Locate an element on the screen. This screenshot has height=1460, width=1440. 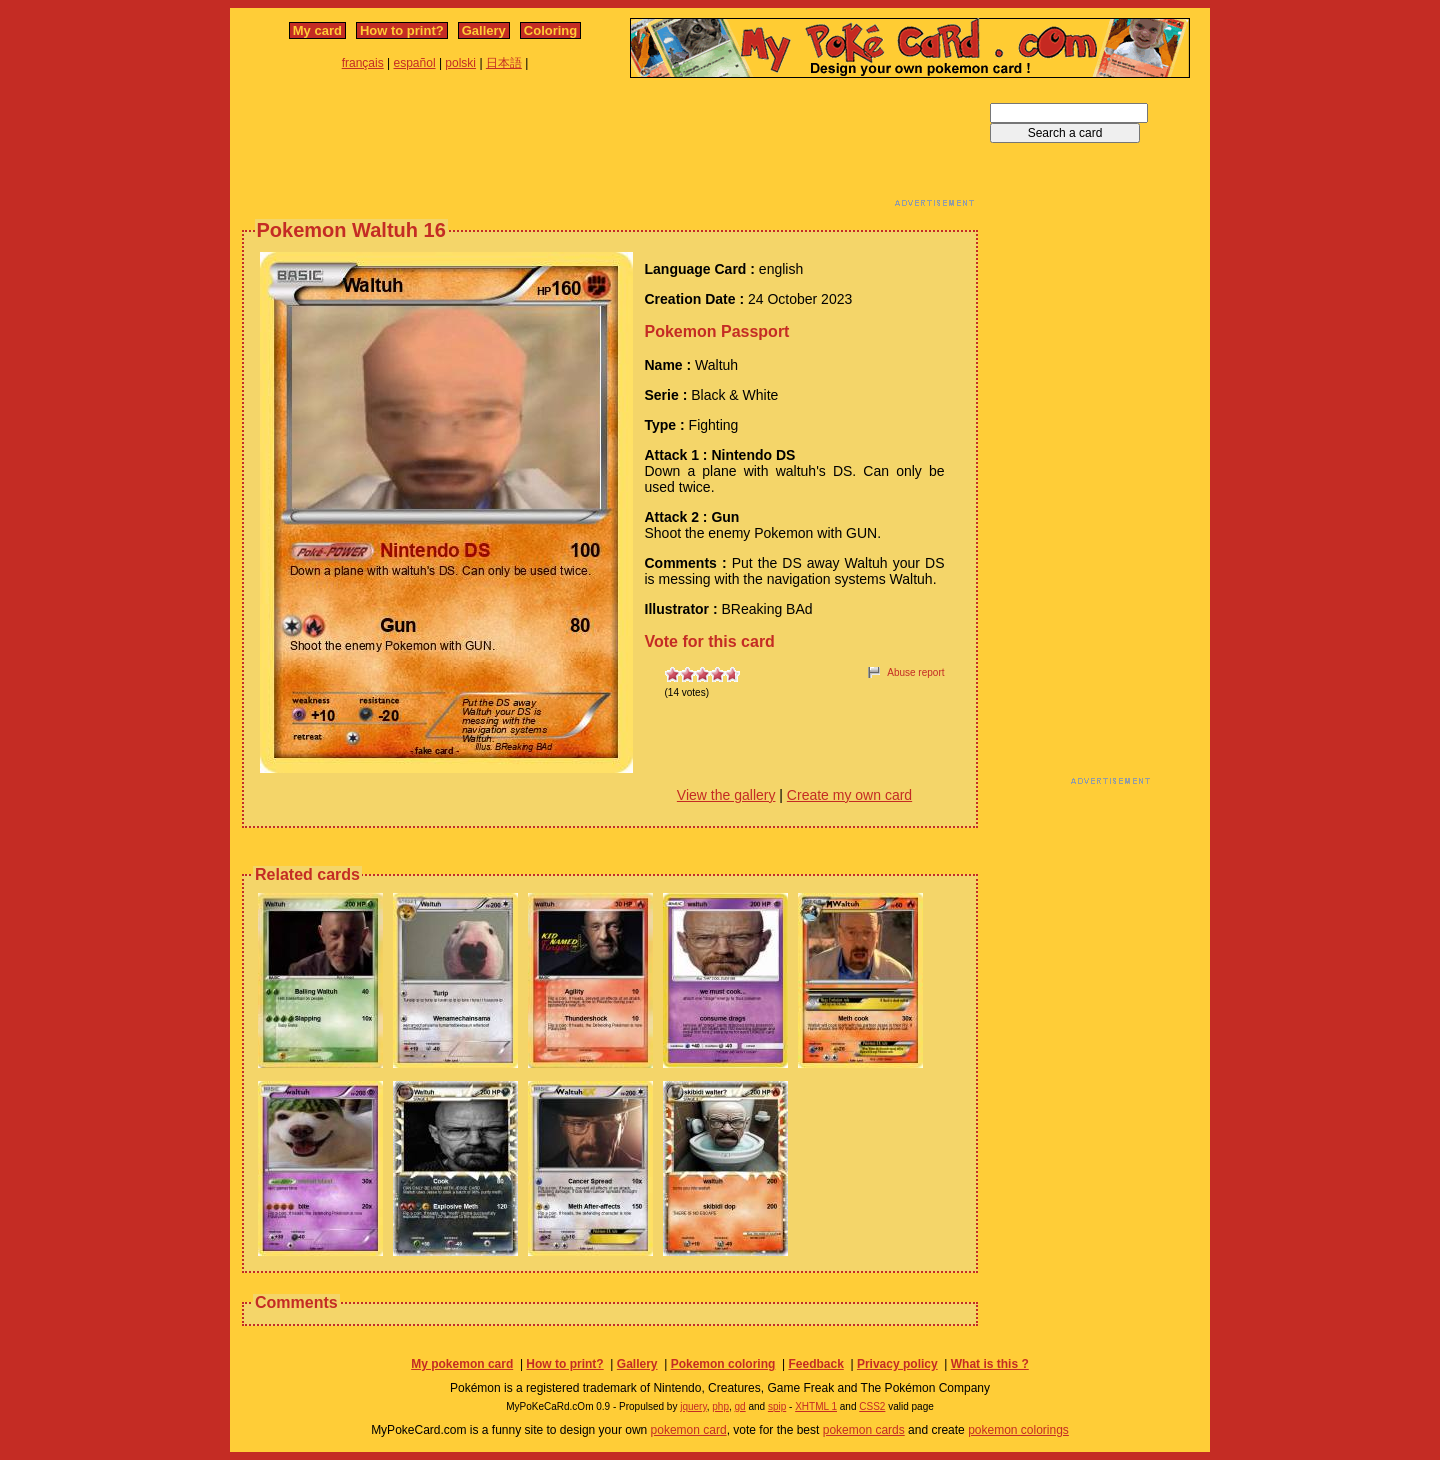
Feedback is located at coordinates (815, 1364).